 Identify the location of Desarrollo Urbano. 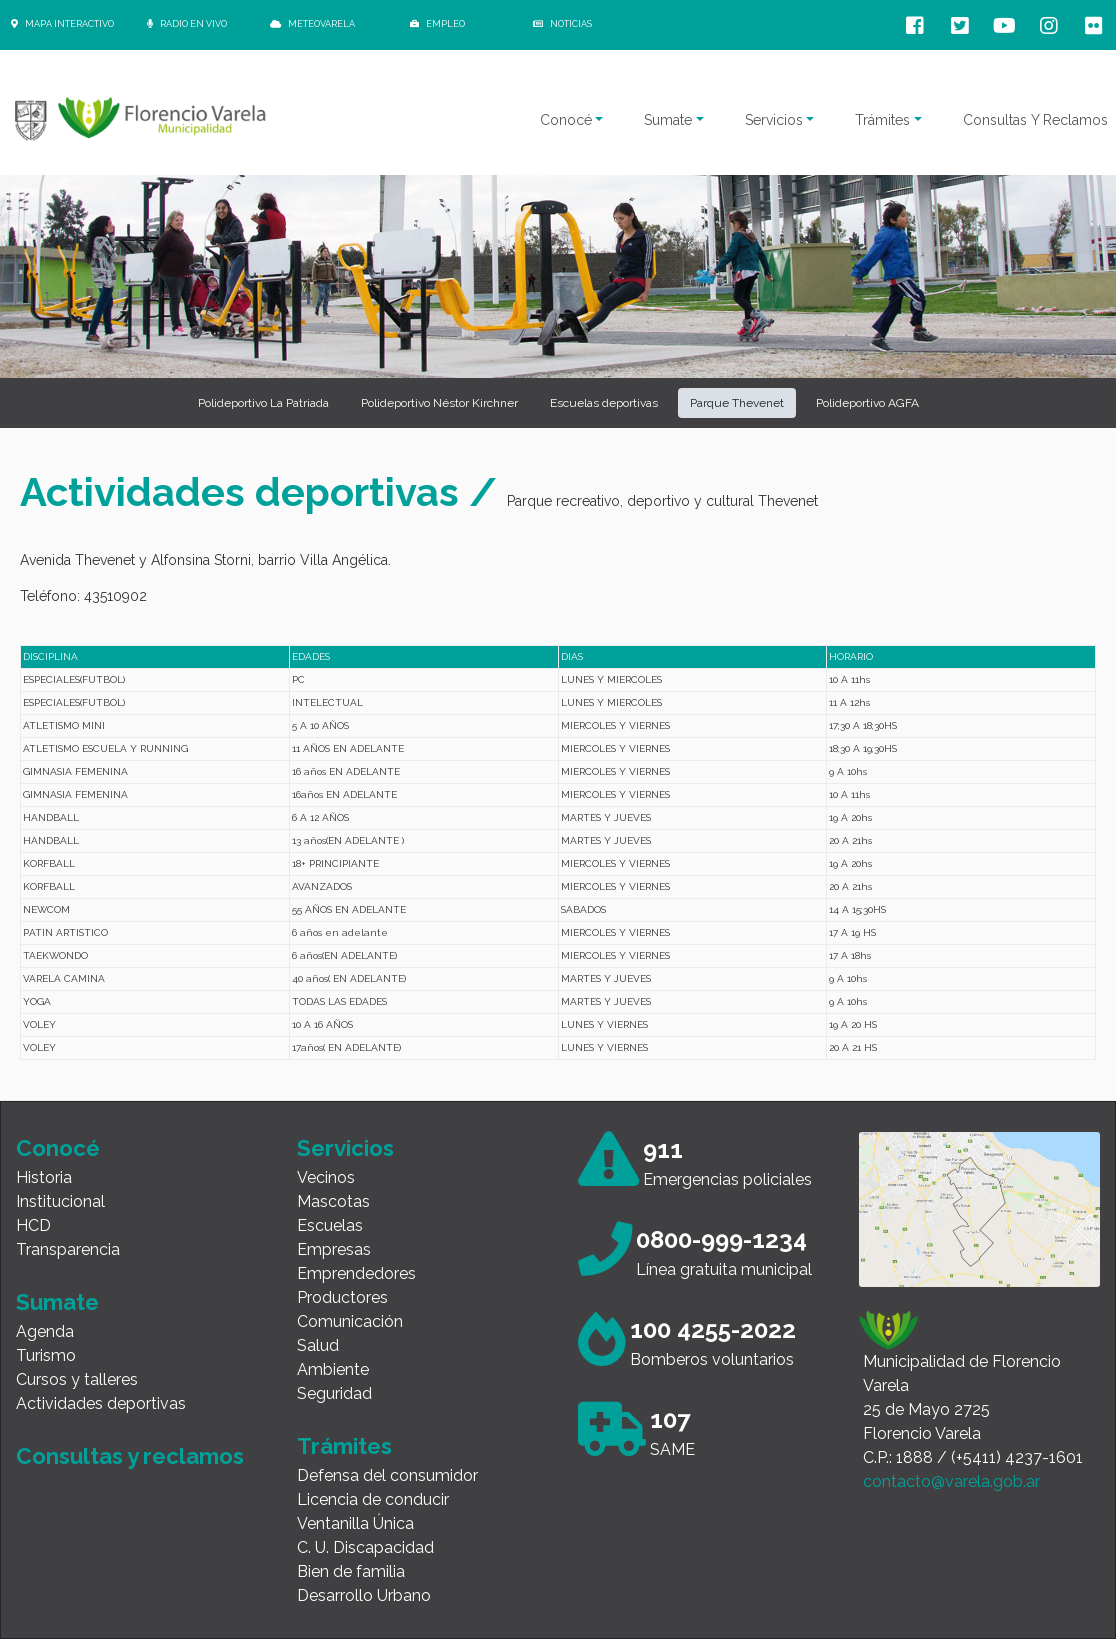
(364, 1595).